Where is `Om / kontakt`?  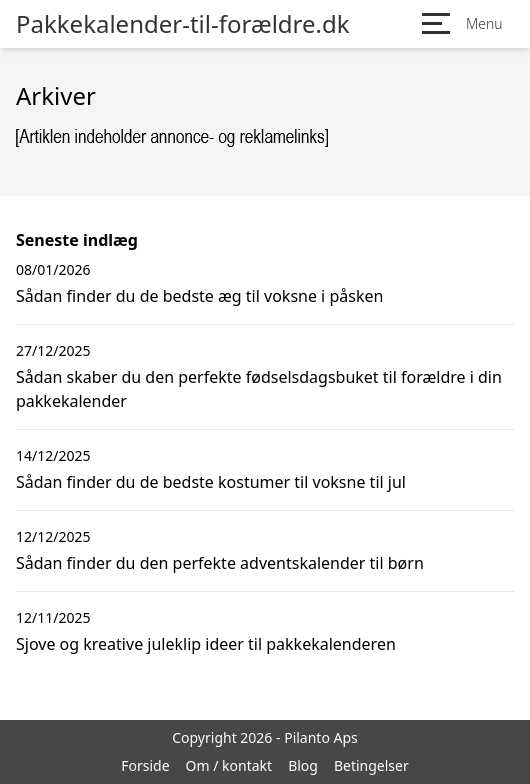
Om / kontakt is located at coordinates (229, 765).